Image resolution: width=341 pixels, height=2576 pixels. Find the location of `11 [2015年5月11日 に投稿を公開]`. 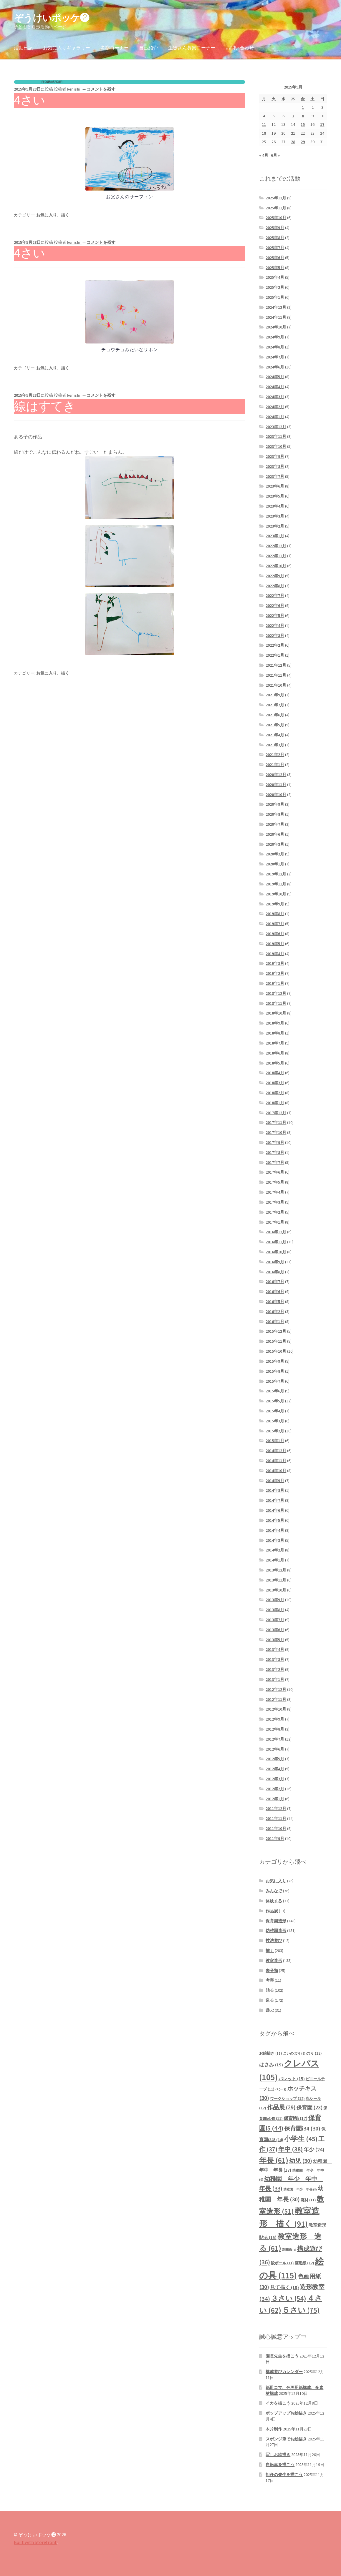

11 [2015年5月11日 に投稿を公開] is located at coordinates (264, 124).